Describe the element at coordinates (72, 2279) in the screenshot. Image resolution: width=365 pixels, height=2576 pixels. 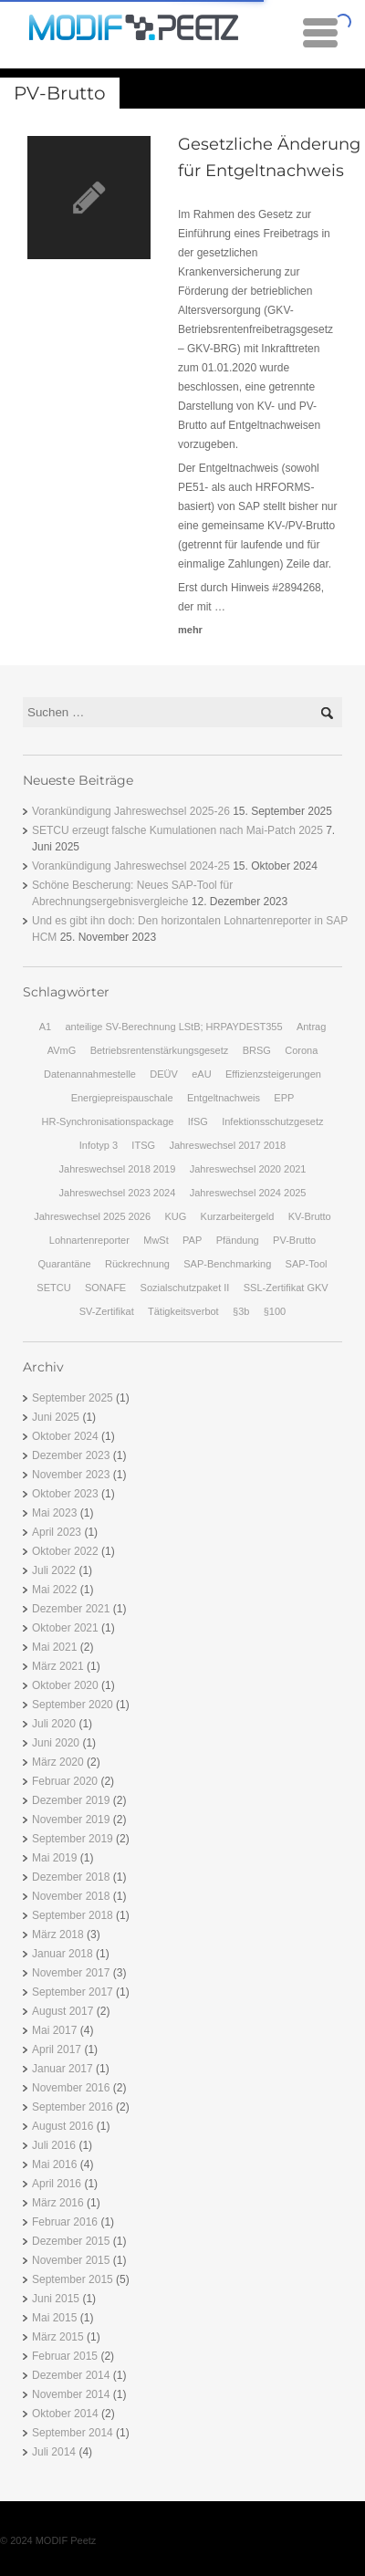
I see `September 2015` at that location.